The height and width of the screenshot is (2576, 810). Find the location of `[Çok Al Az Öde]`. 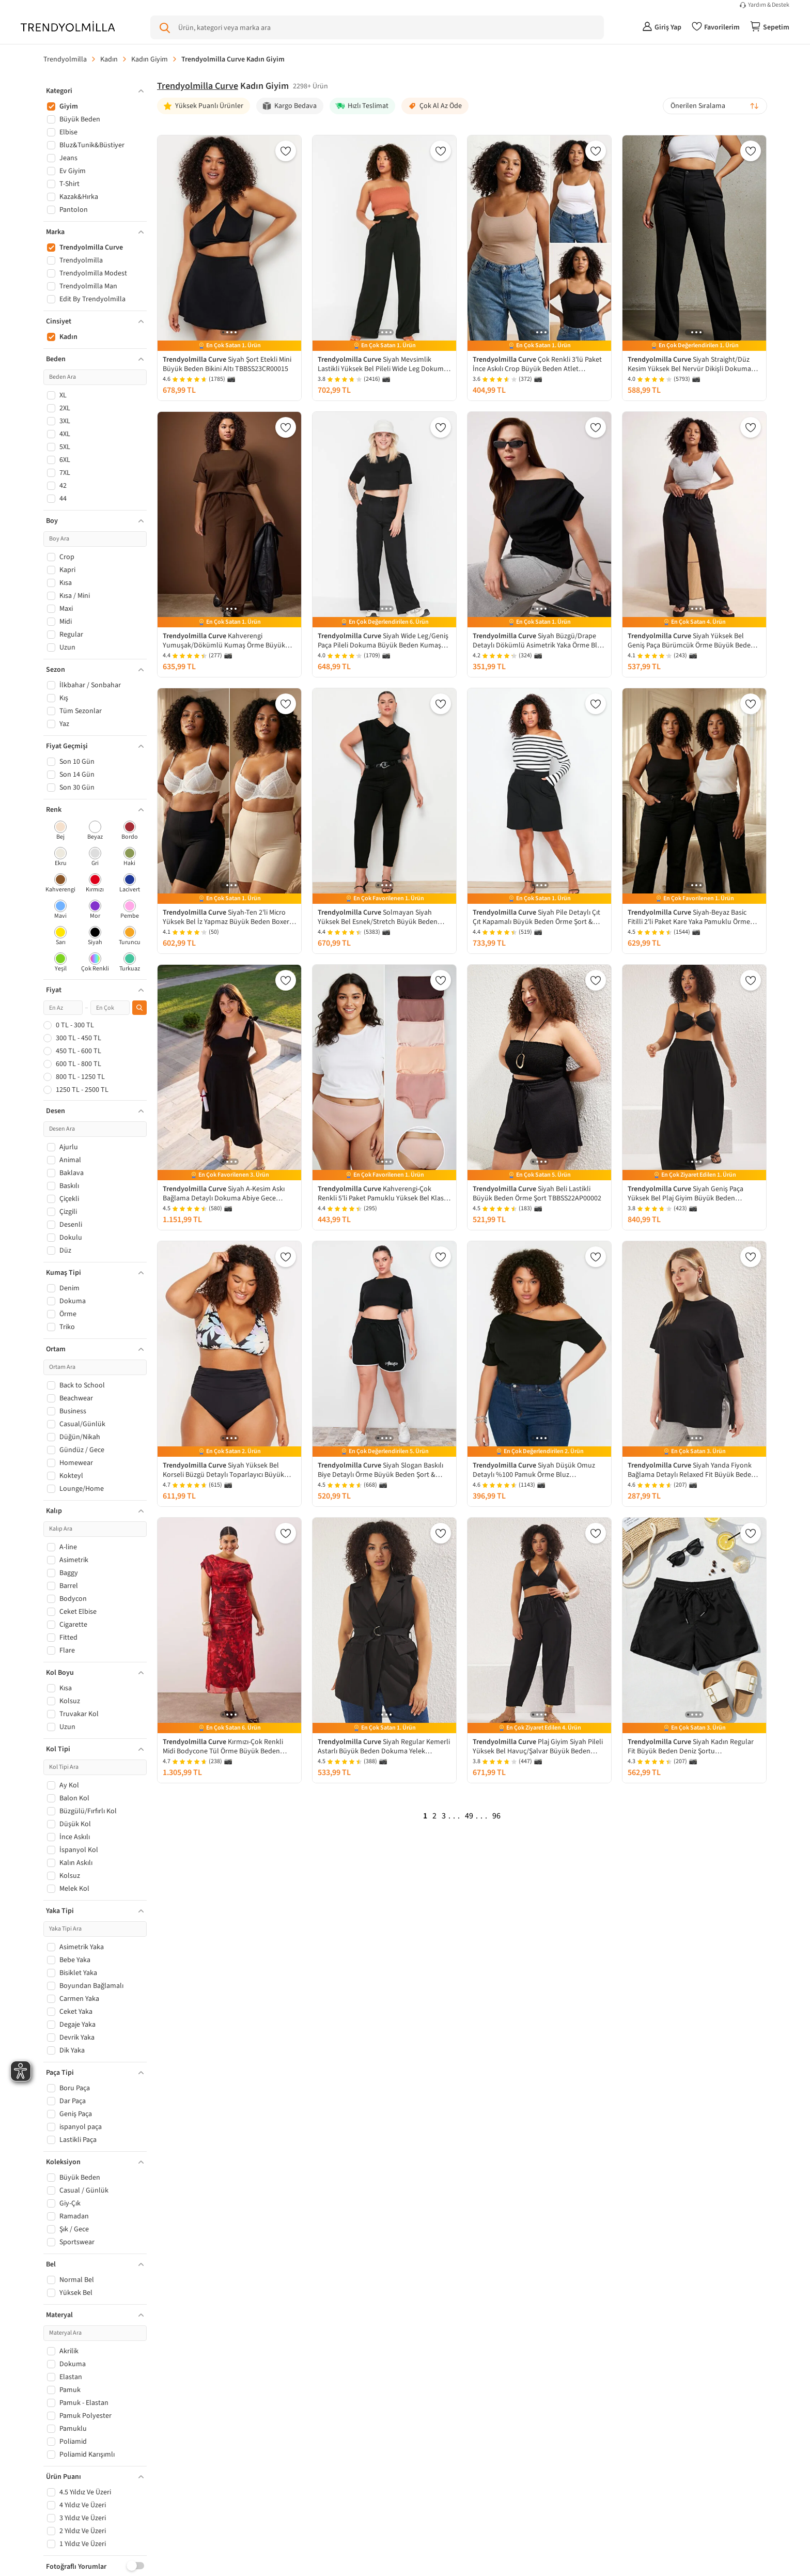

[Çok Al Az Öde] is located at coordinates (435, 106).